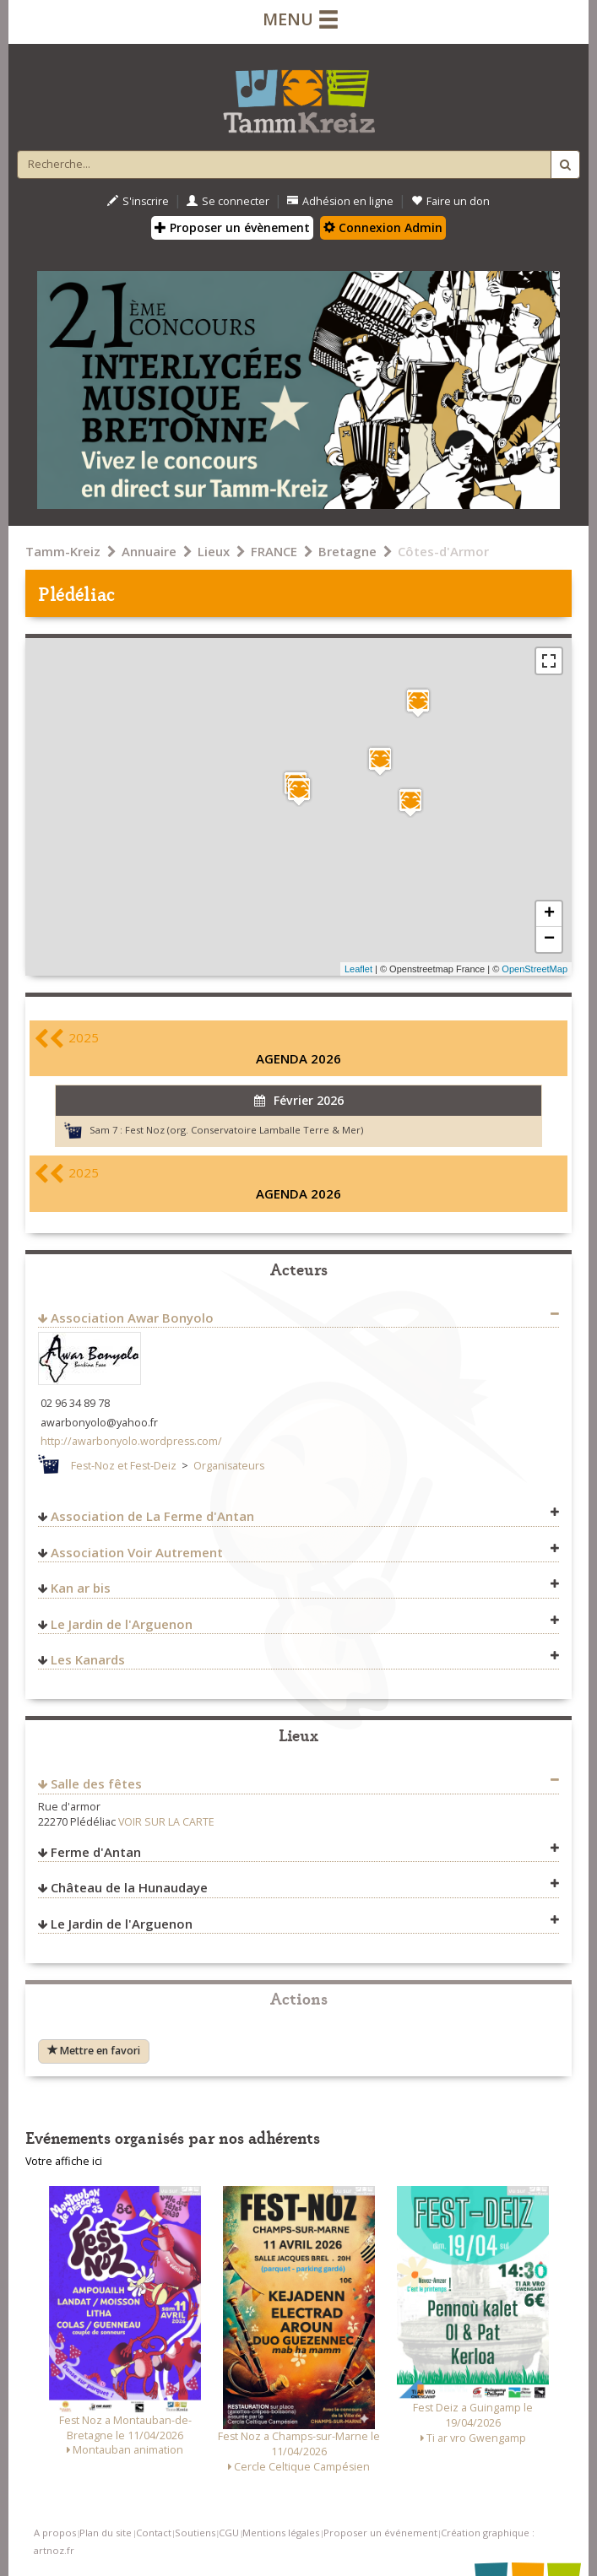  I want to click on Côtes-d'Armor, so click(443, 551).